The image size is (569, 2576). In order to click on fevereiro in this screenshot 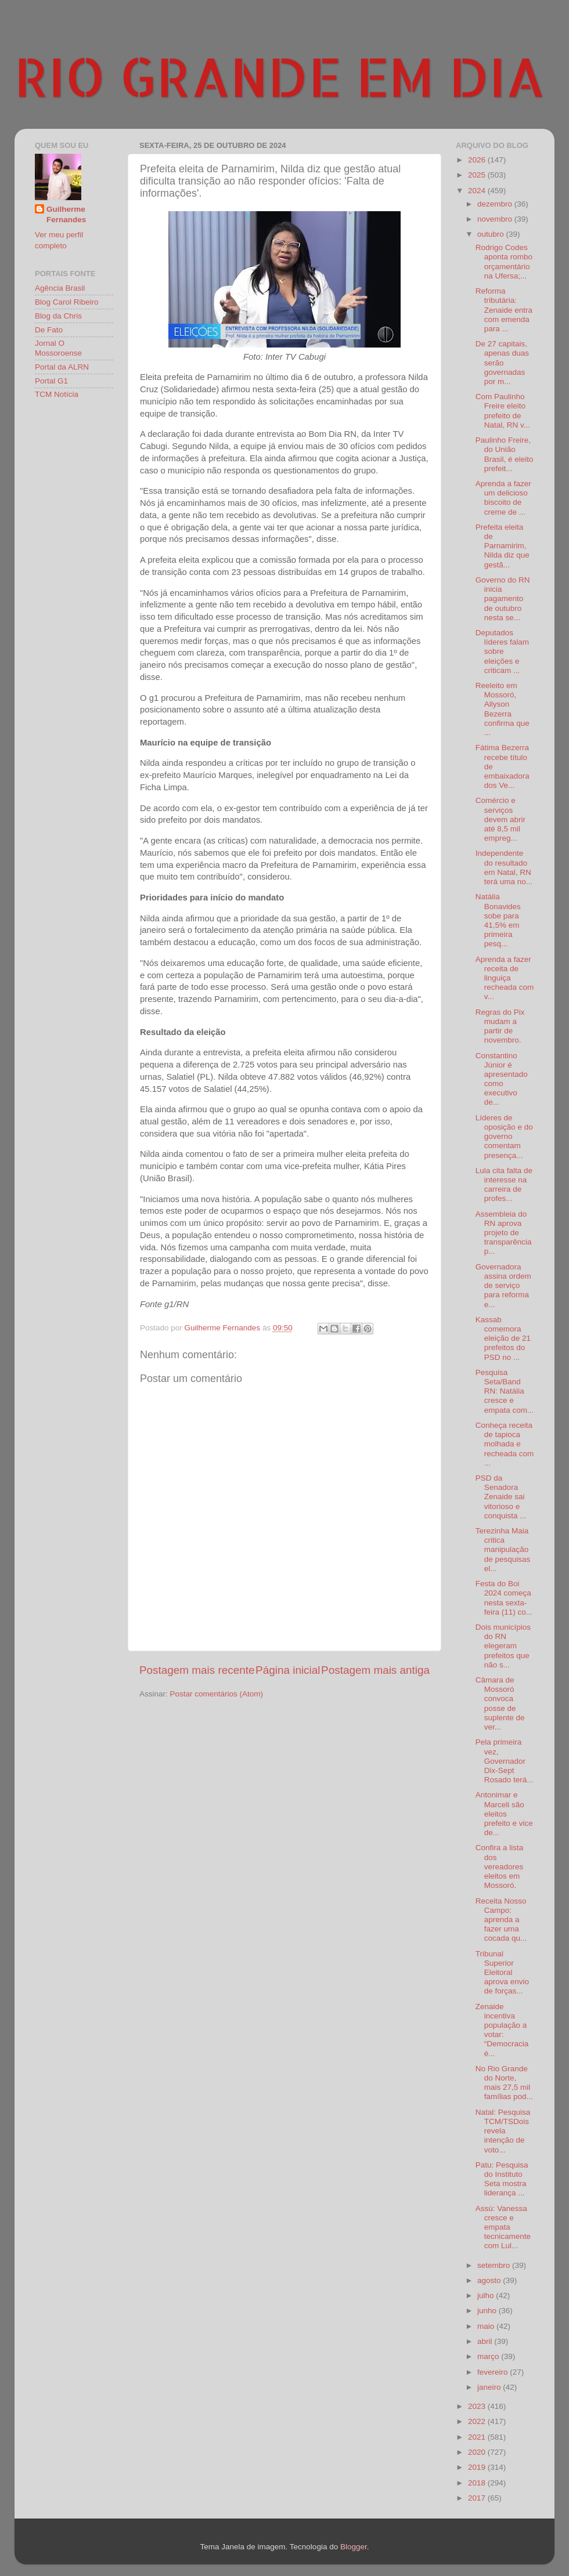, I will do `click(493, 2372)`.